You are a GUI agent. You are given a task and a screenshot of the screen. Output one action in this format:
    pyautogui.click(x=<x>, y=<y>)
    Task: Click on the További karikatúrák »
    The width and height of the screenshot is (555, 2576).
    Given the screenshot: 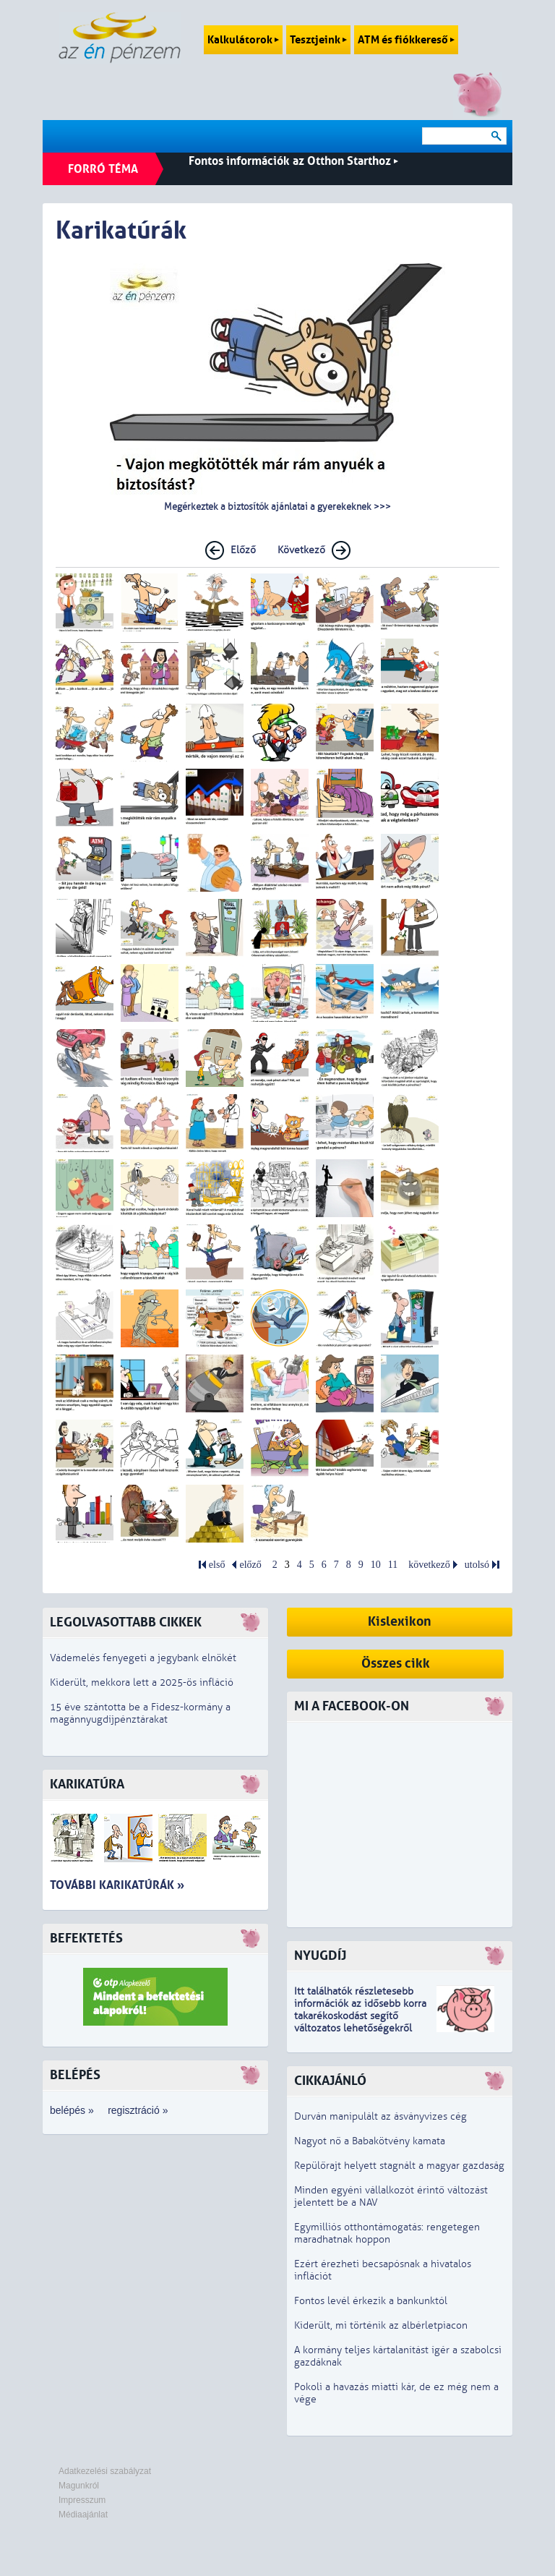 What is the action you would take?
    pyautogui.click(x=117, y=1885)
    